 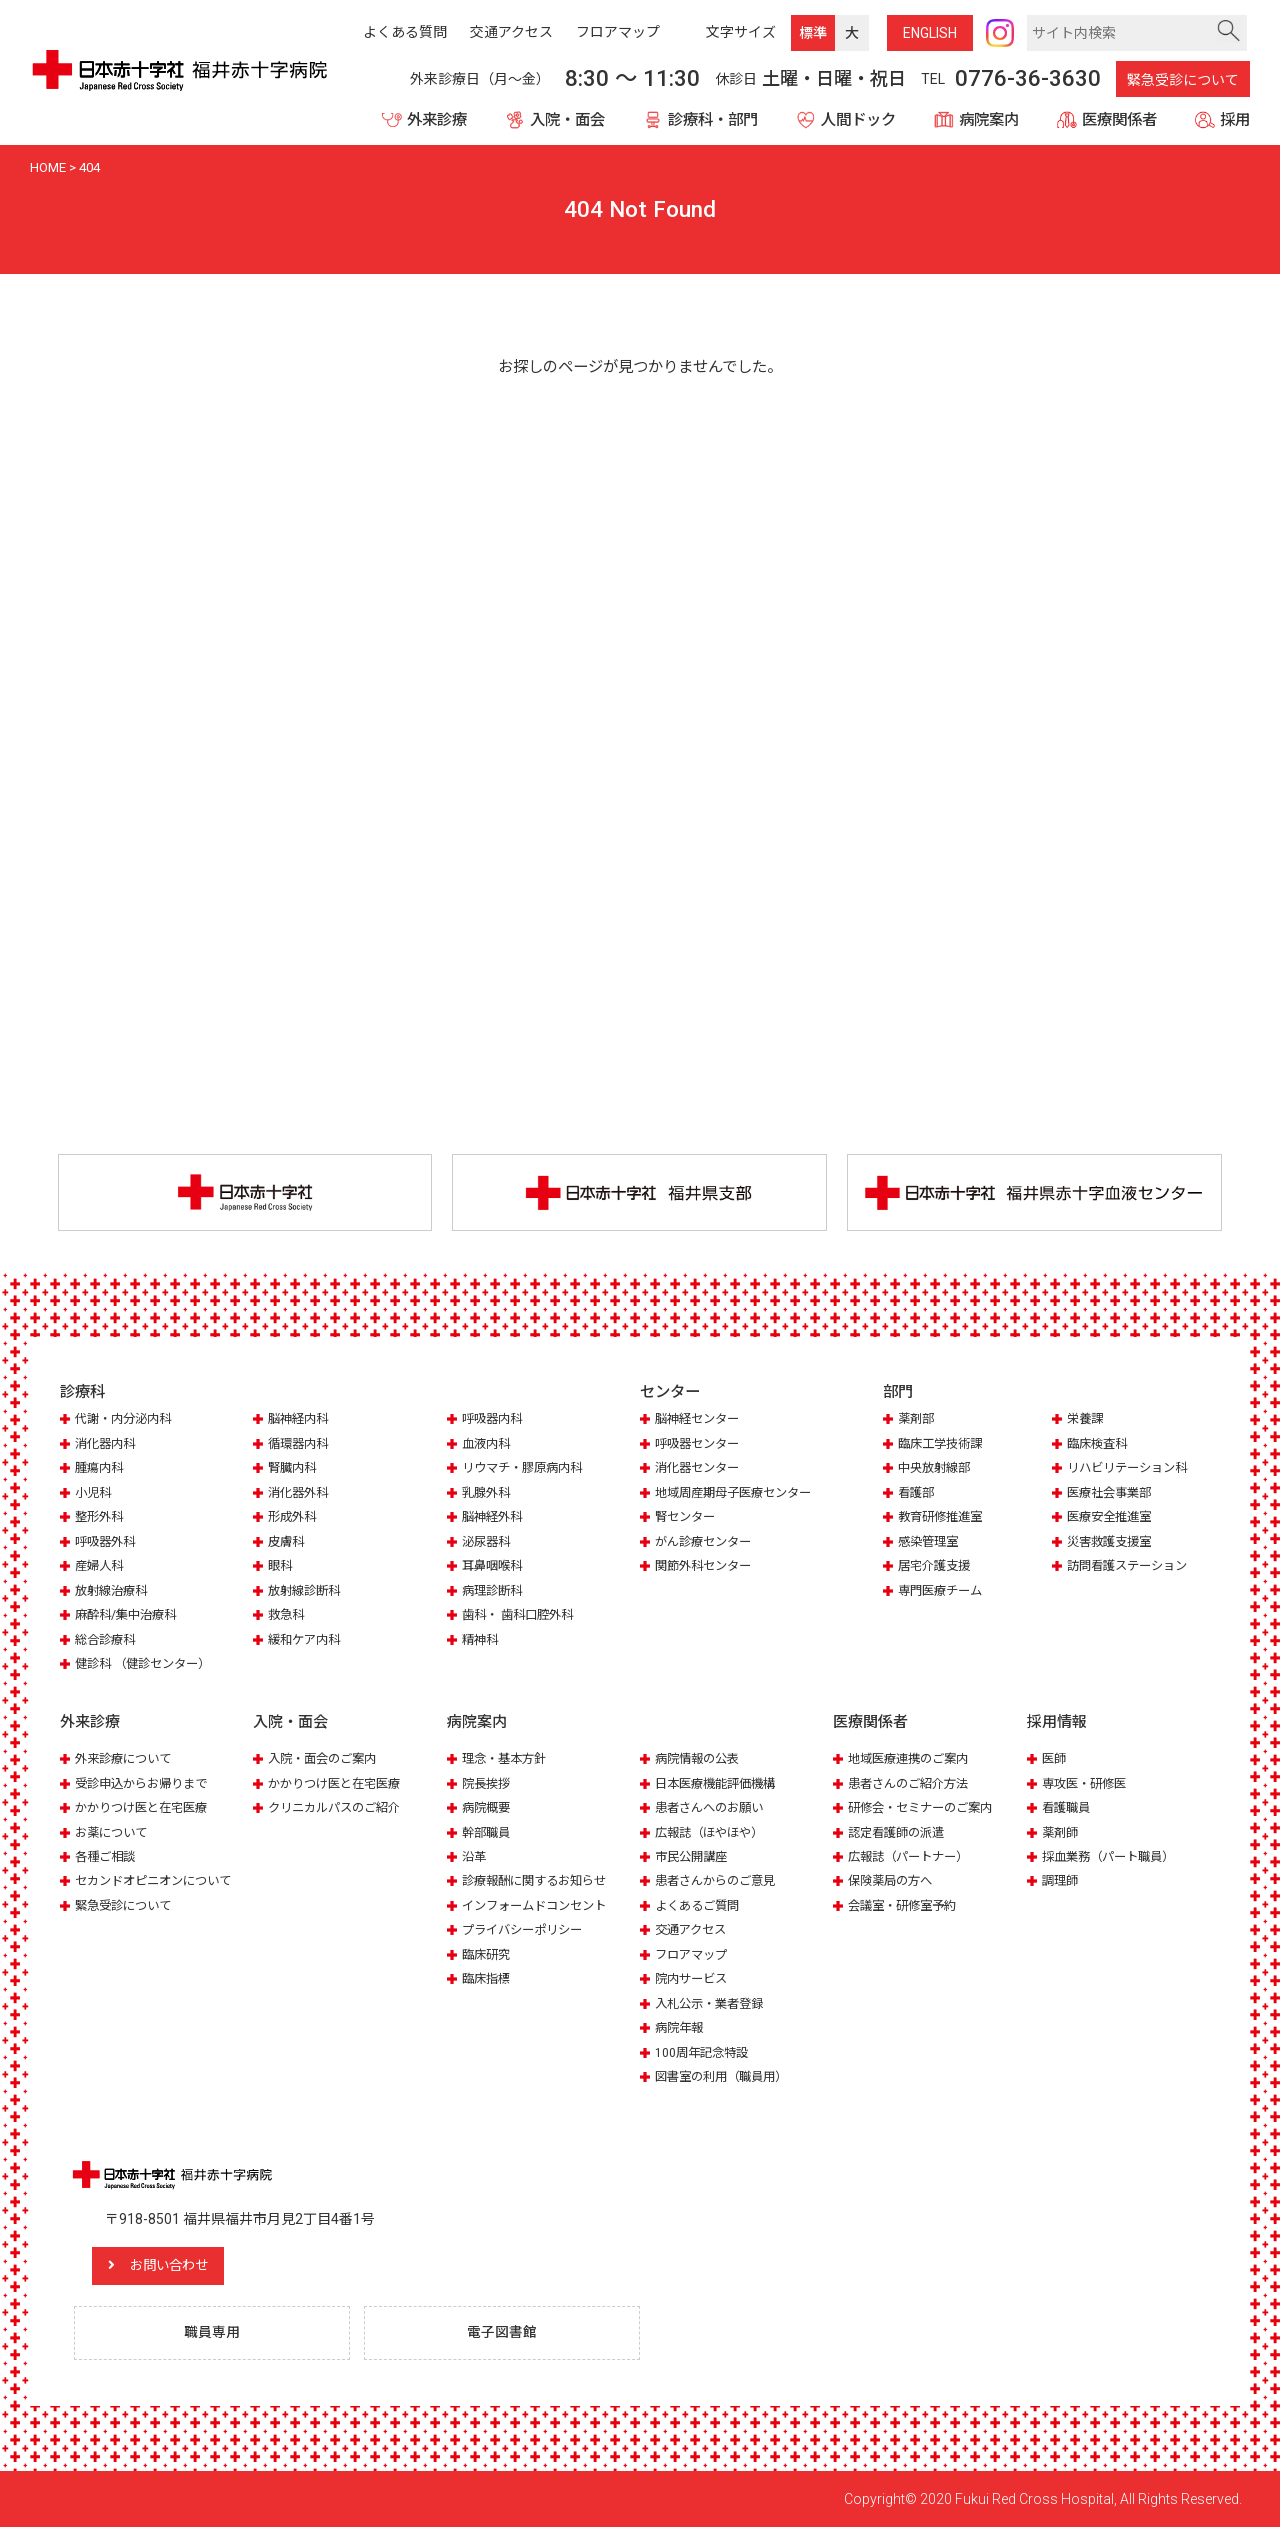 I want to click on 専門医療チーム, so click(x=943, y=1592).